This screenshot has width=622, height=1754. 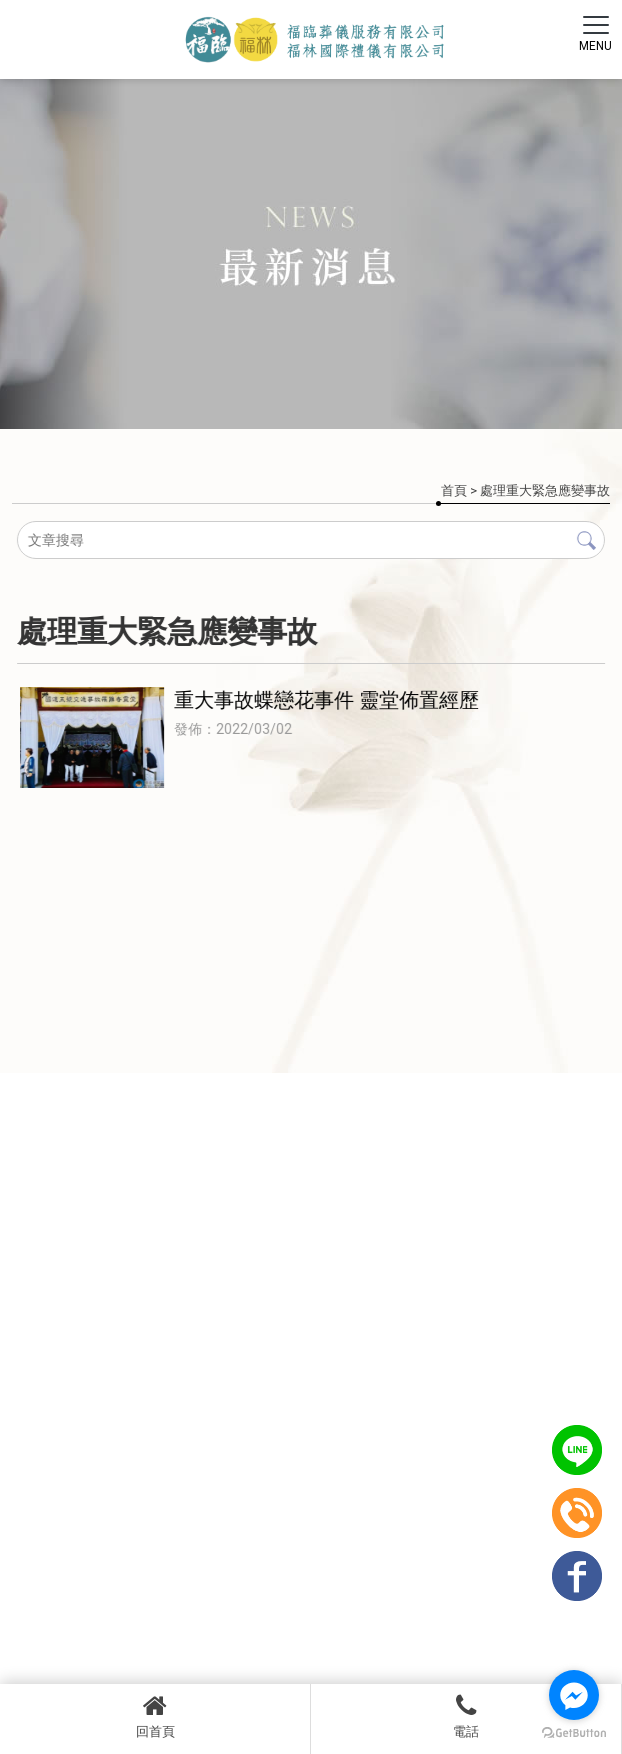 What do you see at coordinates (466, 1716) in the screenshot?
I see `電話` at bounding box center [466, 1716].